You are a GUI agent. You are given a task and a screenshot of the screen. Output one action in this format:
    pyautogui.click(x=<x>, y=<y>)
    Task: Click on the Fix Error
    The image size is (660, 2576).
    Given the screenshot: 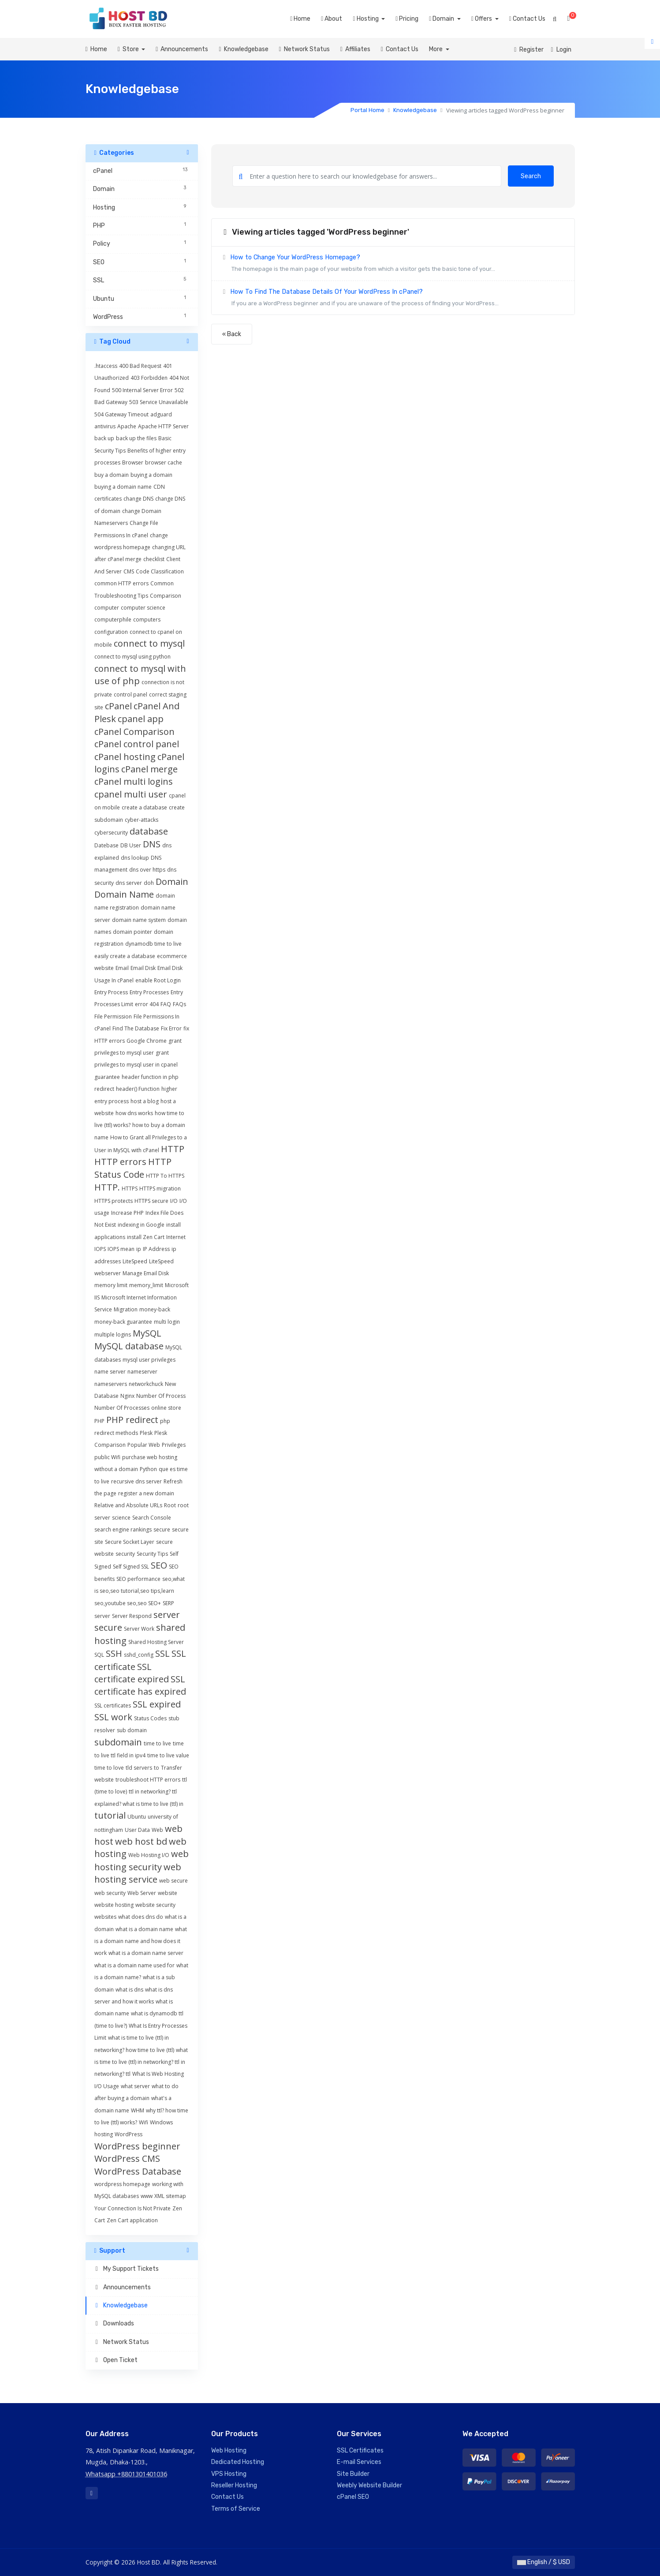 What is the action you would take?
    pyautogui.click(x=171, y=1028)
    